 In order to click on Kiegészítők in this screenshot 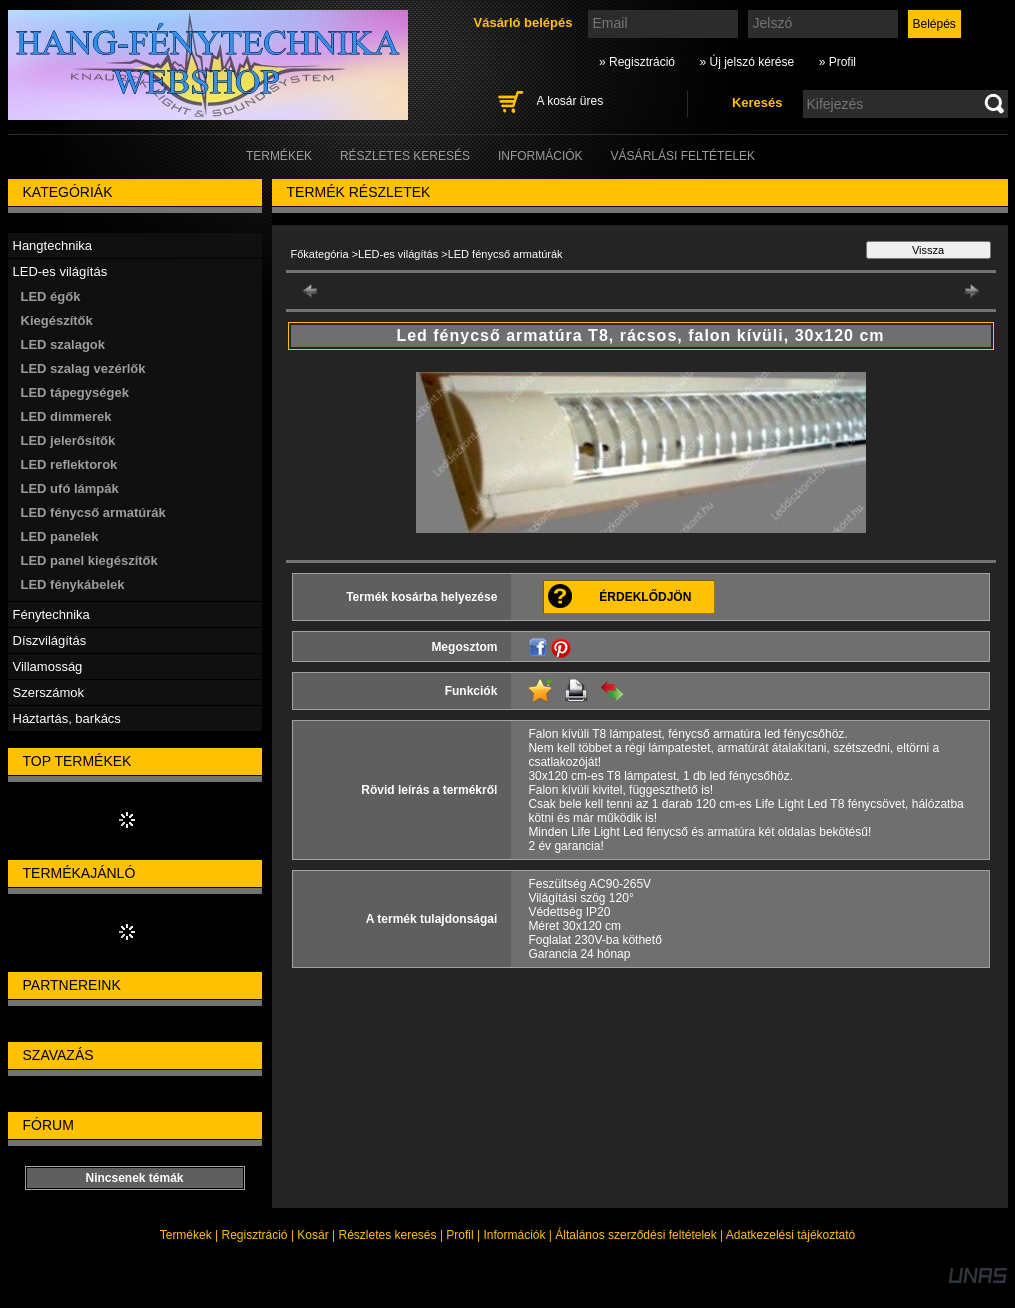, I will do `click(57, 320)`.